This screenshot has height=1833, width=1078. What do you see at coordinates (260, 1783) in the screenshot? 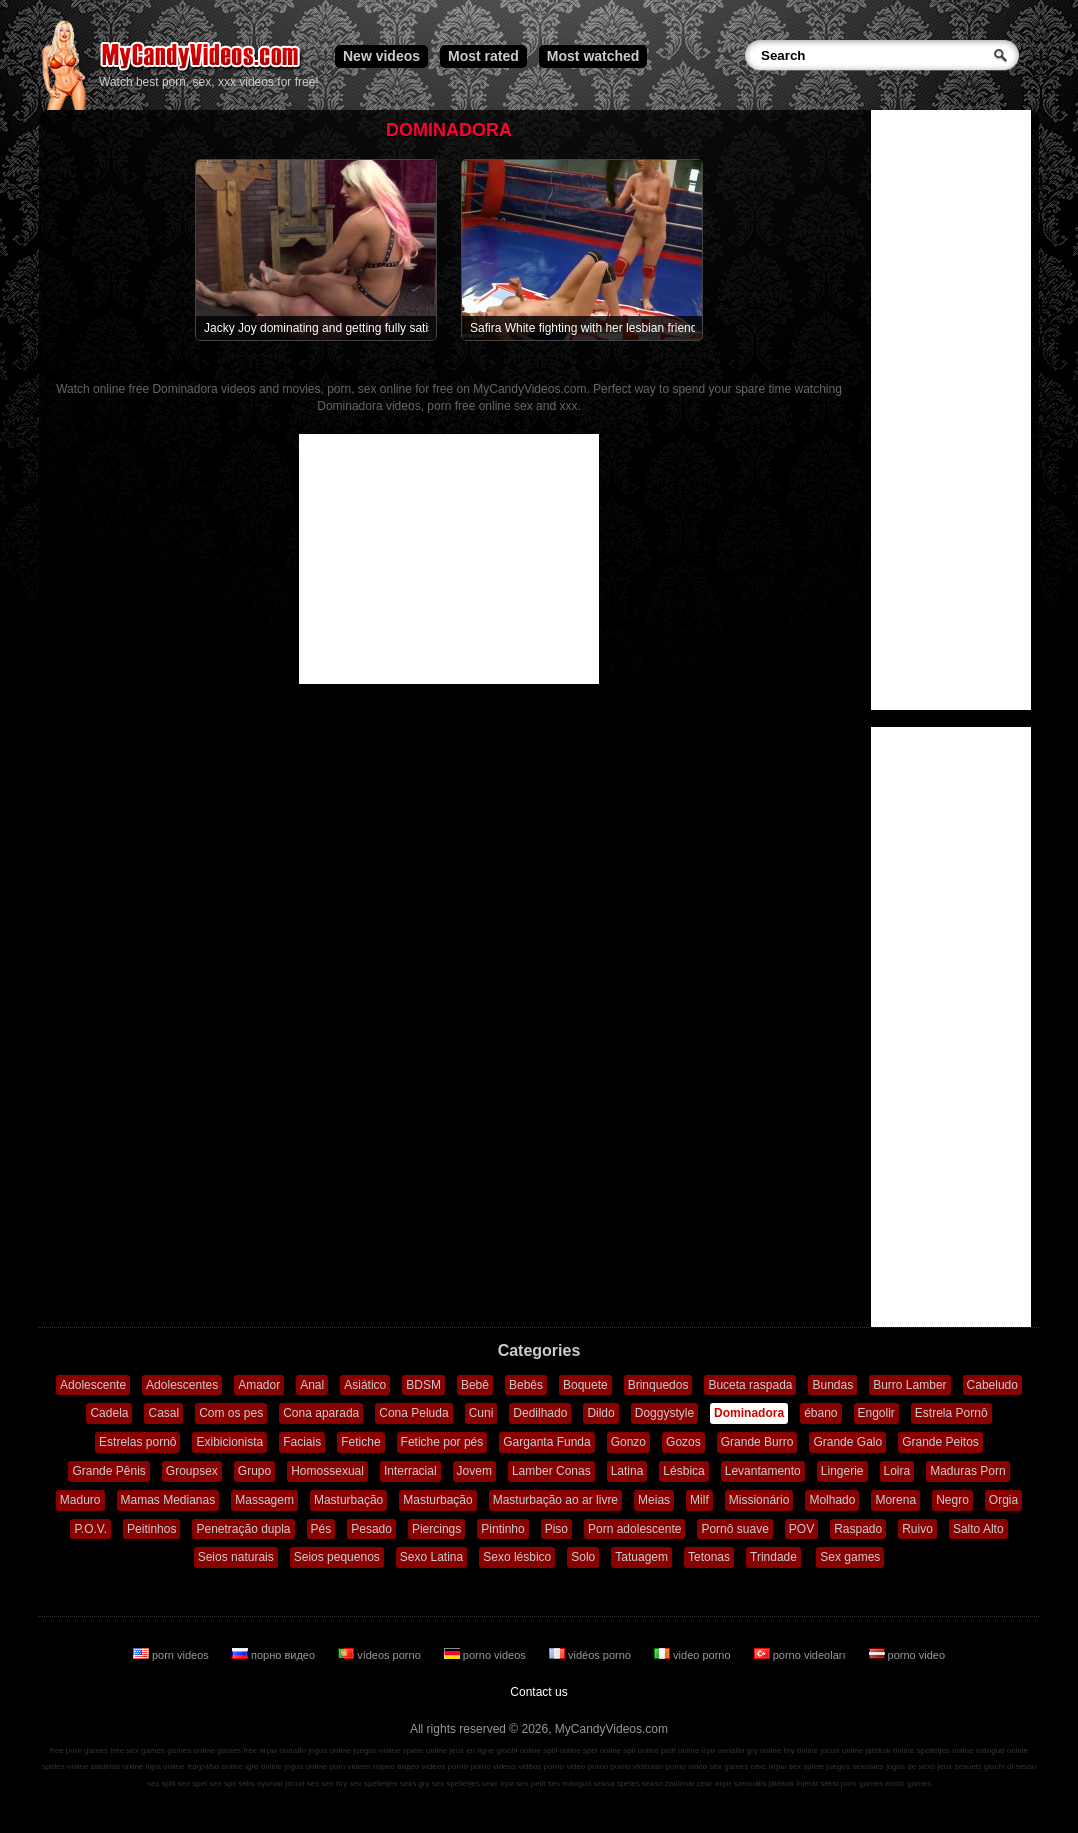
I see `seks oyunlar` at bounding box center [260, 1783].